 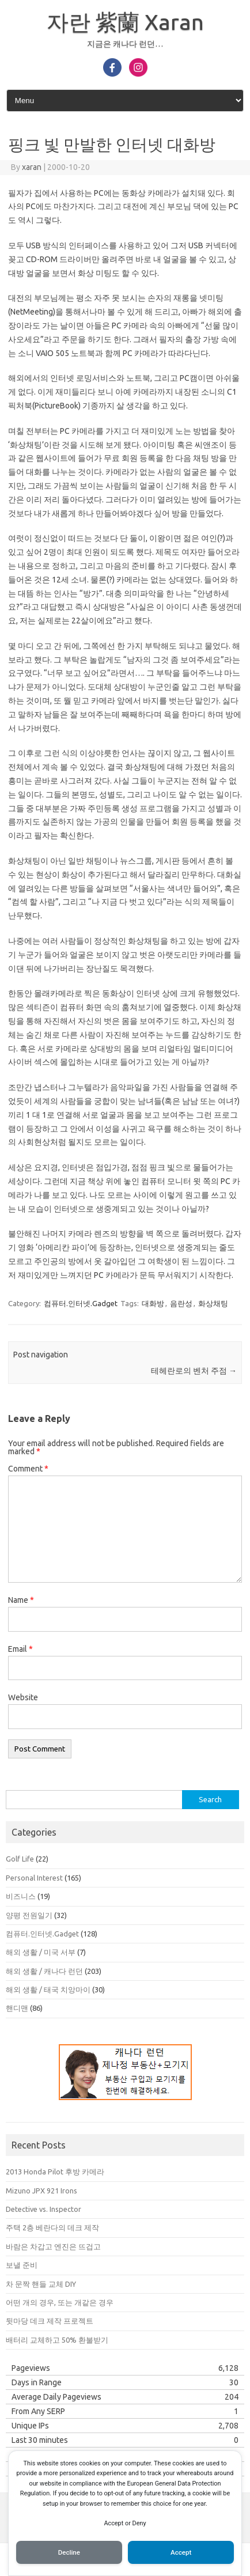 What do you see at coordinates (34, 1878) in the screenshot?
I see `Personal Interest` at bounding box center [34, 1878].